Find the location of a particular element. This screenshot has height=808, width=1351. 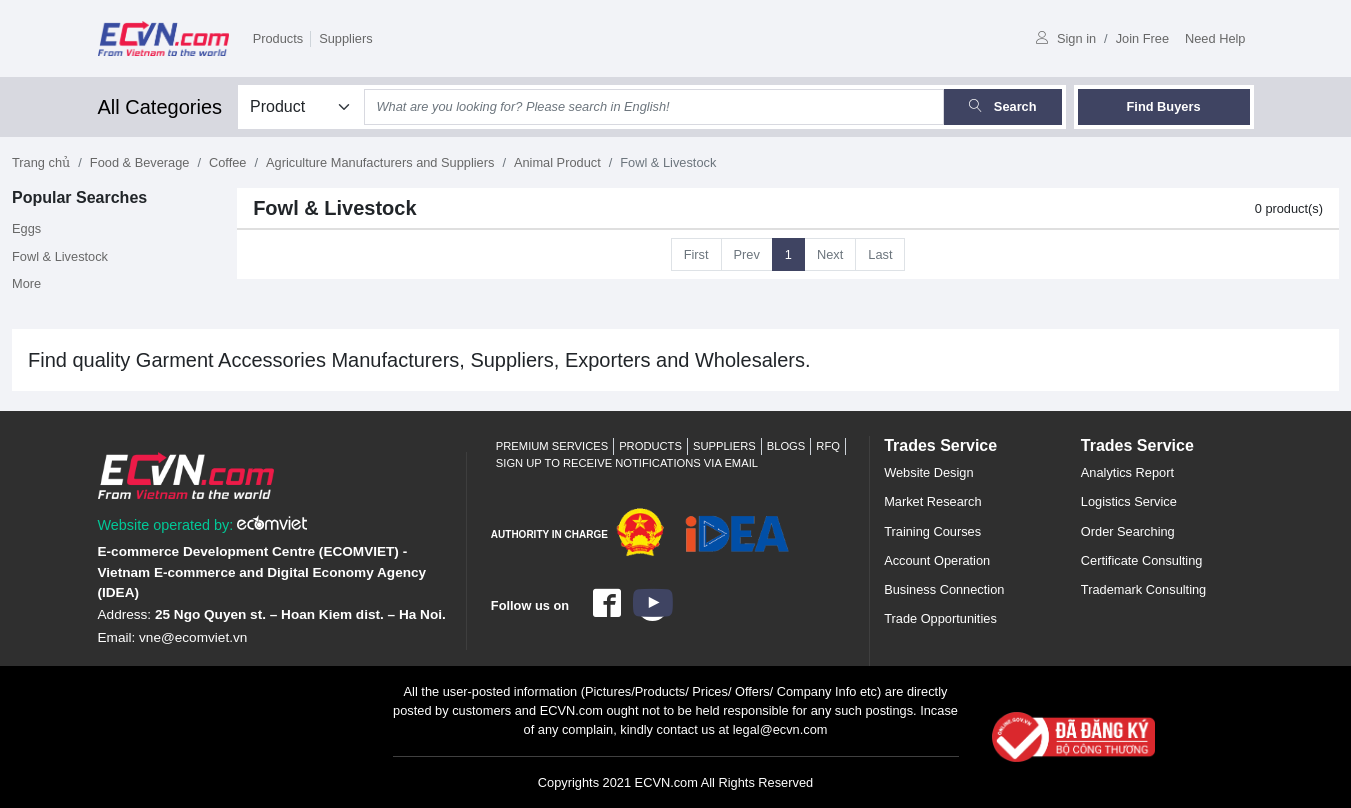

Suppliers is located at coordinates (345, 38).